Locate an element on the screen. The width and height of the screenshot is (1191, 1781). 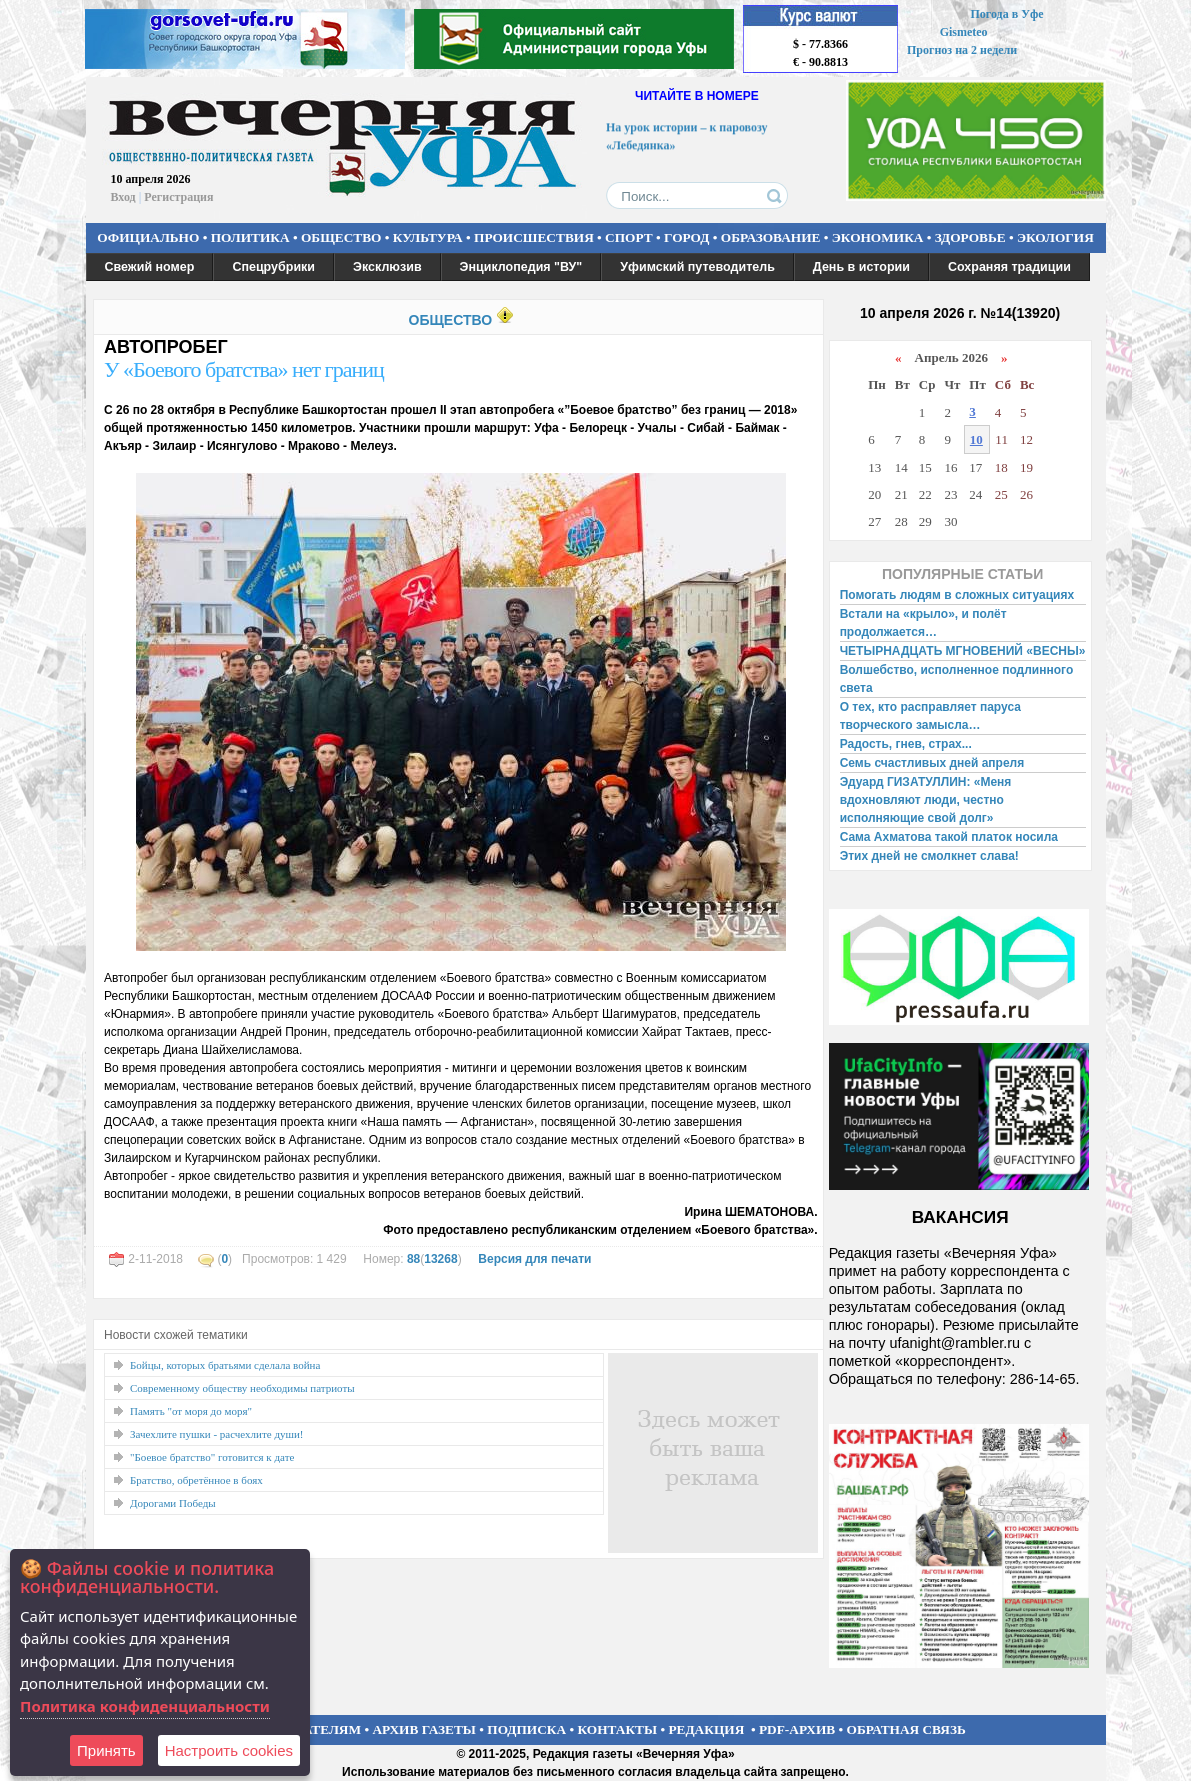
Зачехлите пушки - расчехлите души! is located at coordinates (217, 1434).